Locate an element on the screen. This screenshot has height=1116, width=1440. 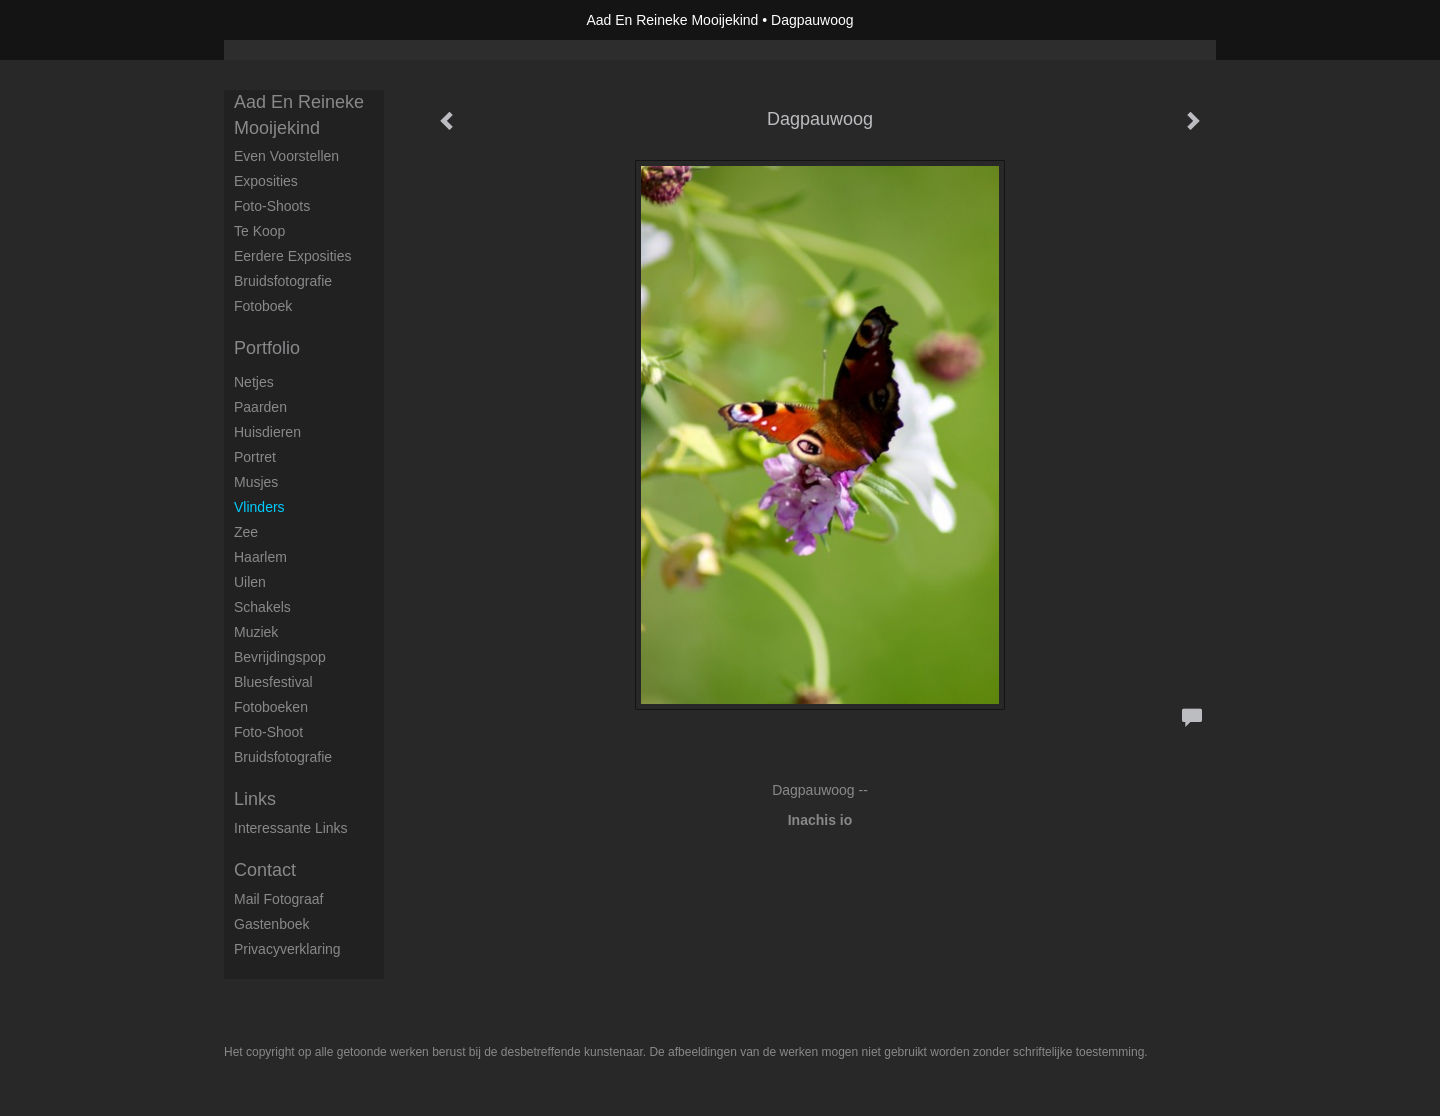
Haarlem is located at coordinates (260, 557).